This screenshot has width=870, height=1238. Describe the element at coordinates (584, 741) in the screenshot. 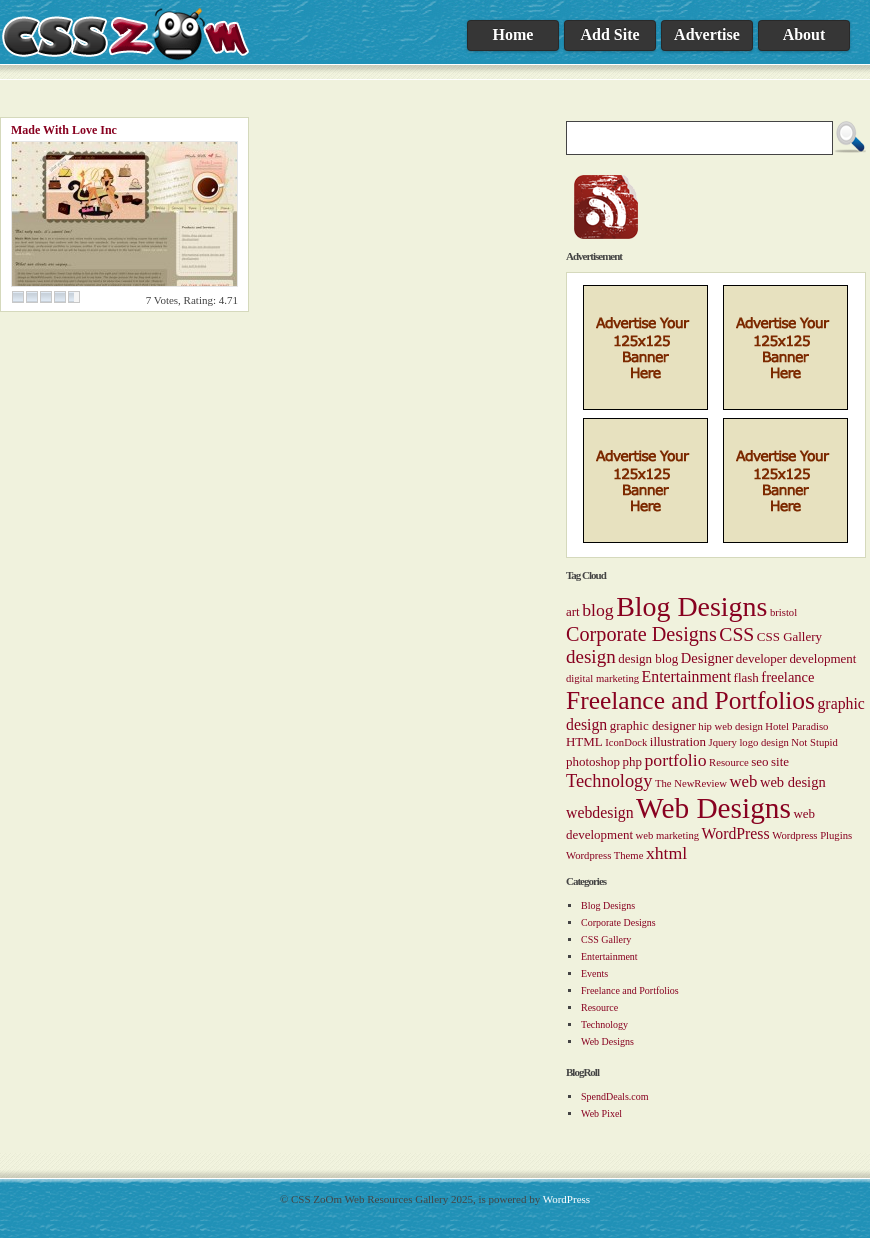

I see `HTML [HTML (2 items)]` at that location.